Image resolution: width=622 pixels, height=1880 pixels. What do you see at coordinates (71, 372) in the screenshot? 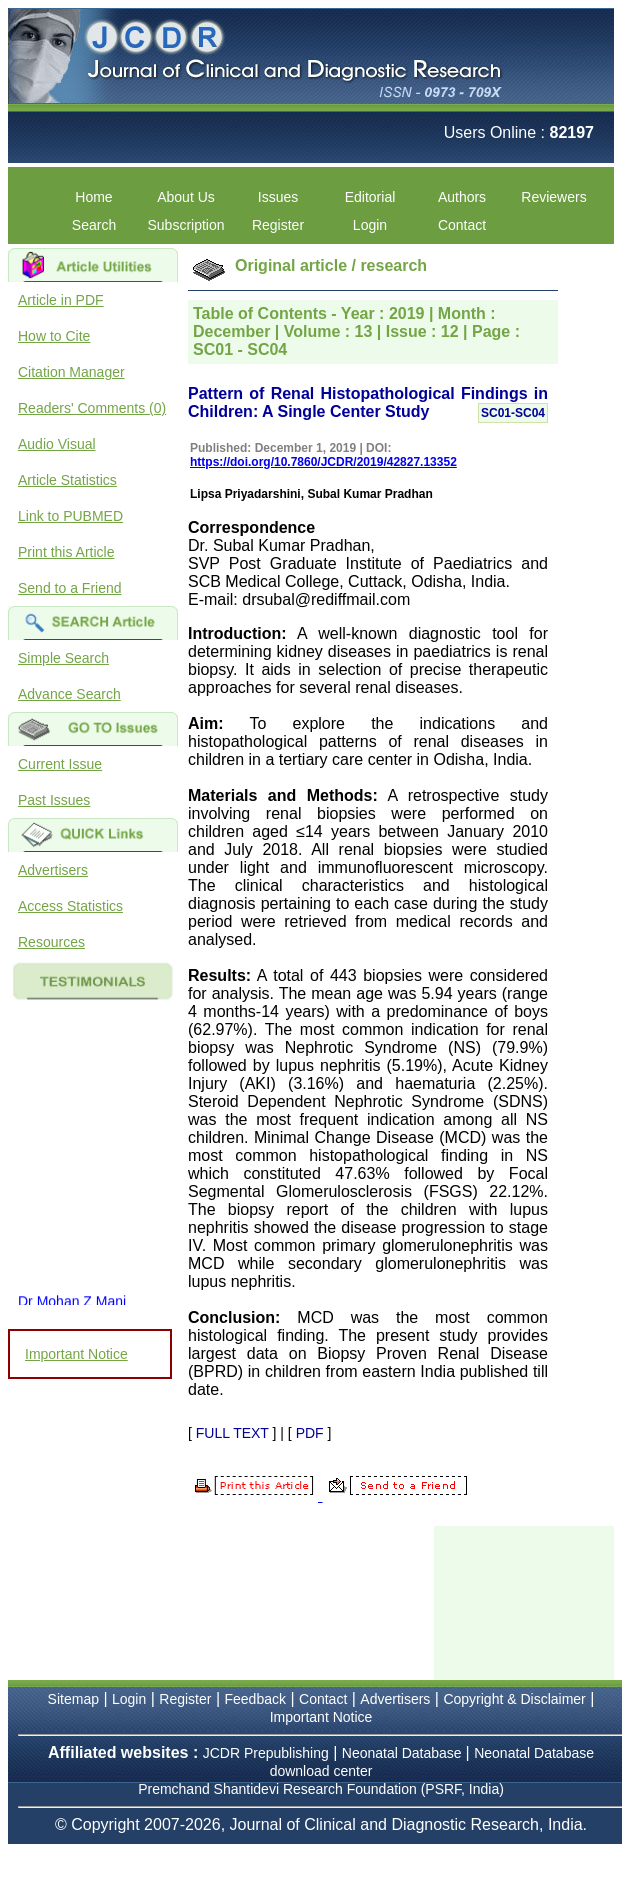
I see `Citation Manager` at bounding box center [71, 372].